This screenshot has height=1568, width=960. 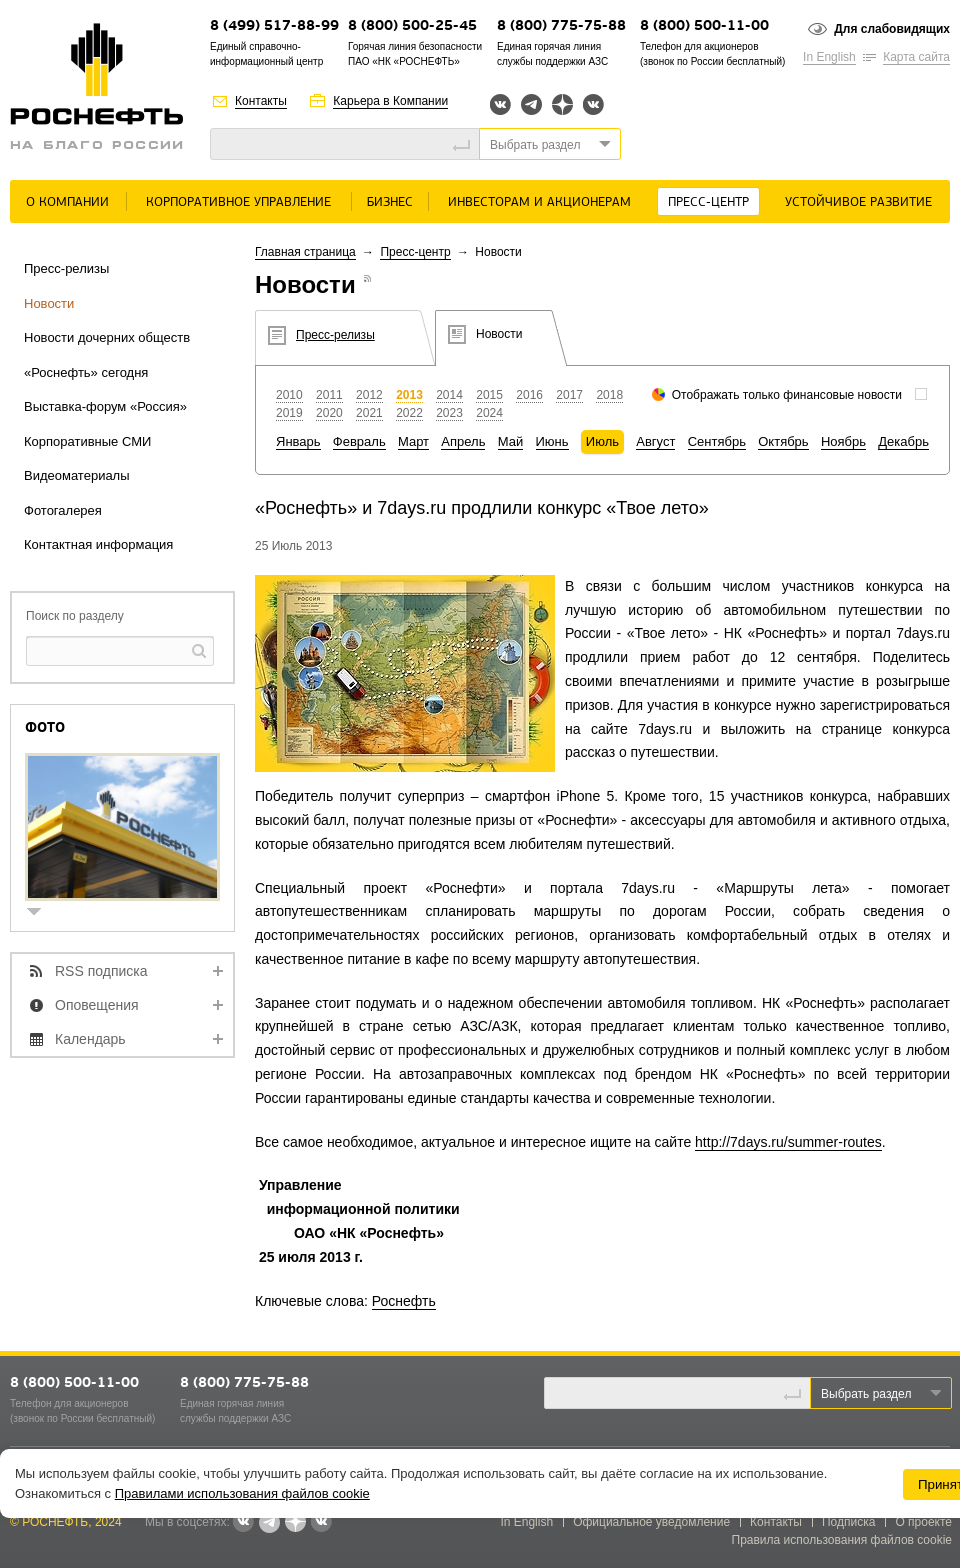 I want to click on Вк розница, so click(x=593, y=105).